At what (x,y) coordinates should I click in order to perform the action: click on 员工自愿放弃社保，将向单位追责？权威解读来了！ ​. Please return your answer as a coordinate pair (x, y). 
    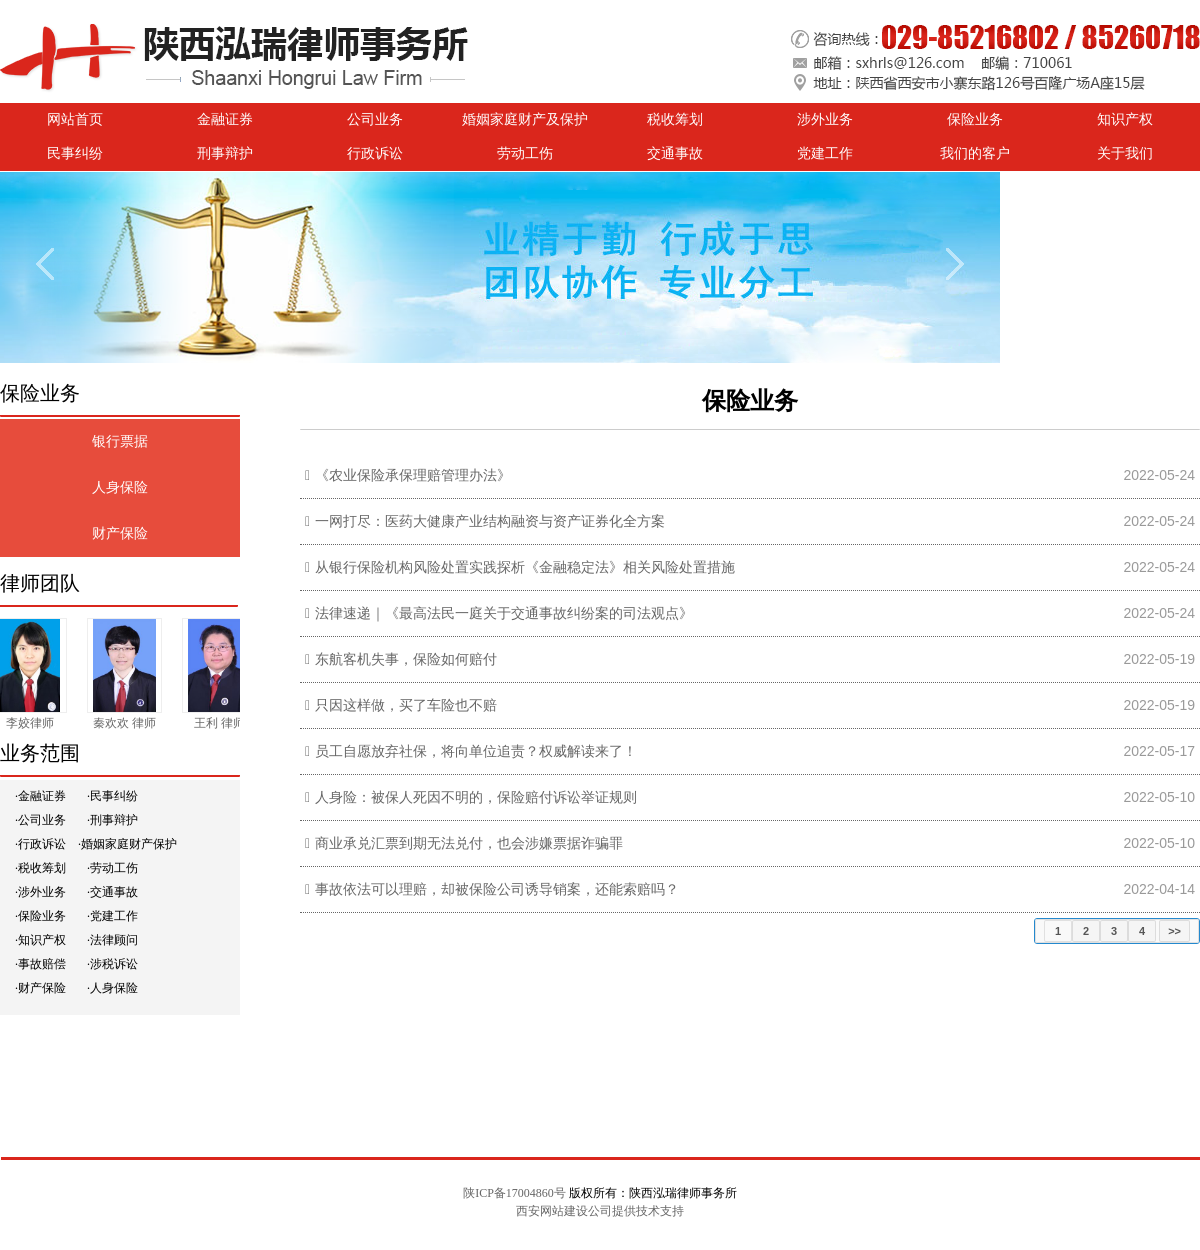
    Looking at the image, I should click on (478, 751).